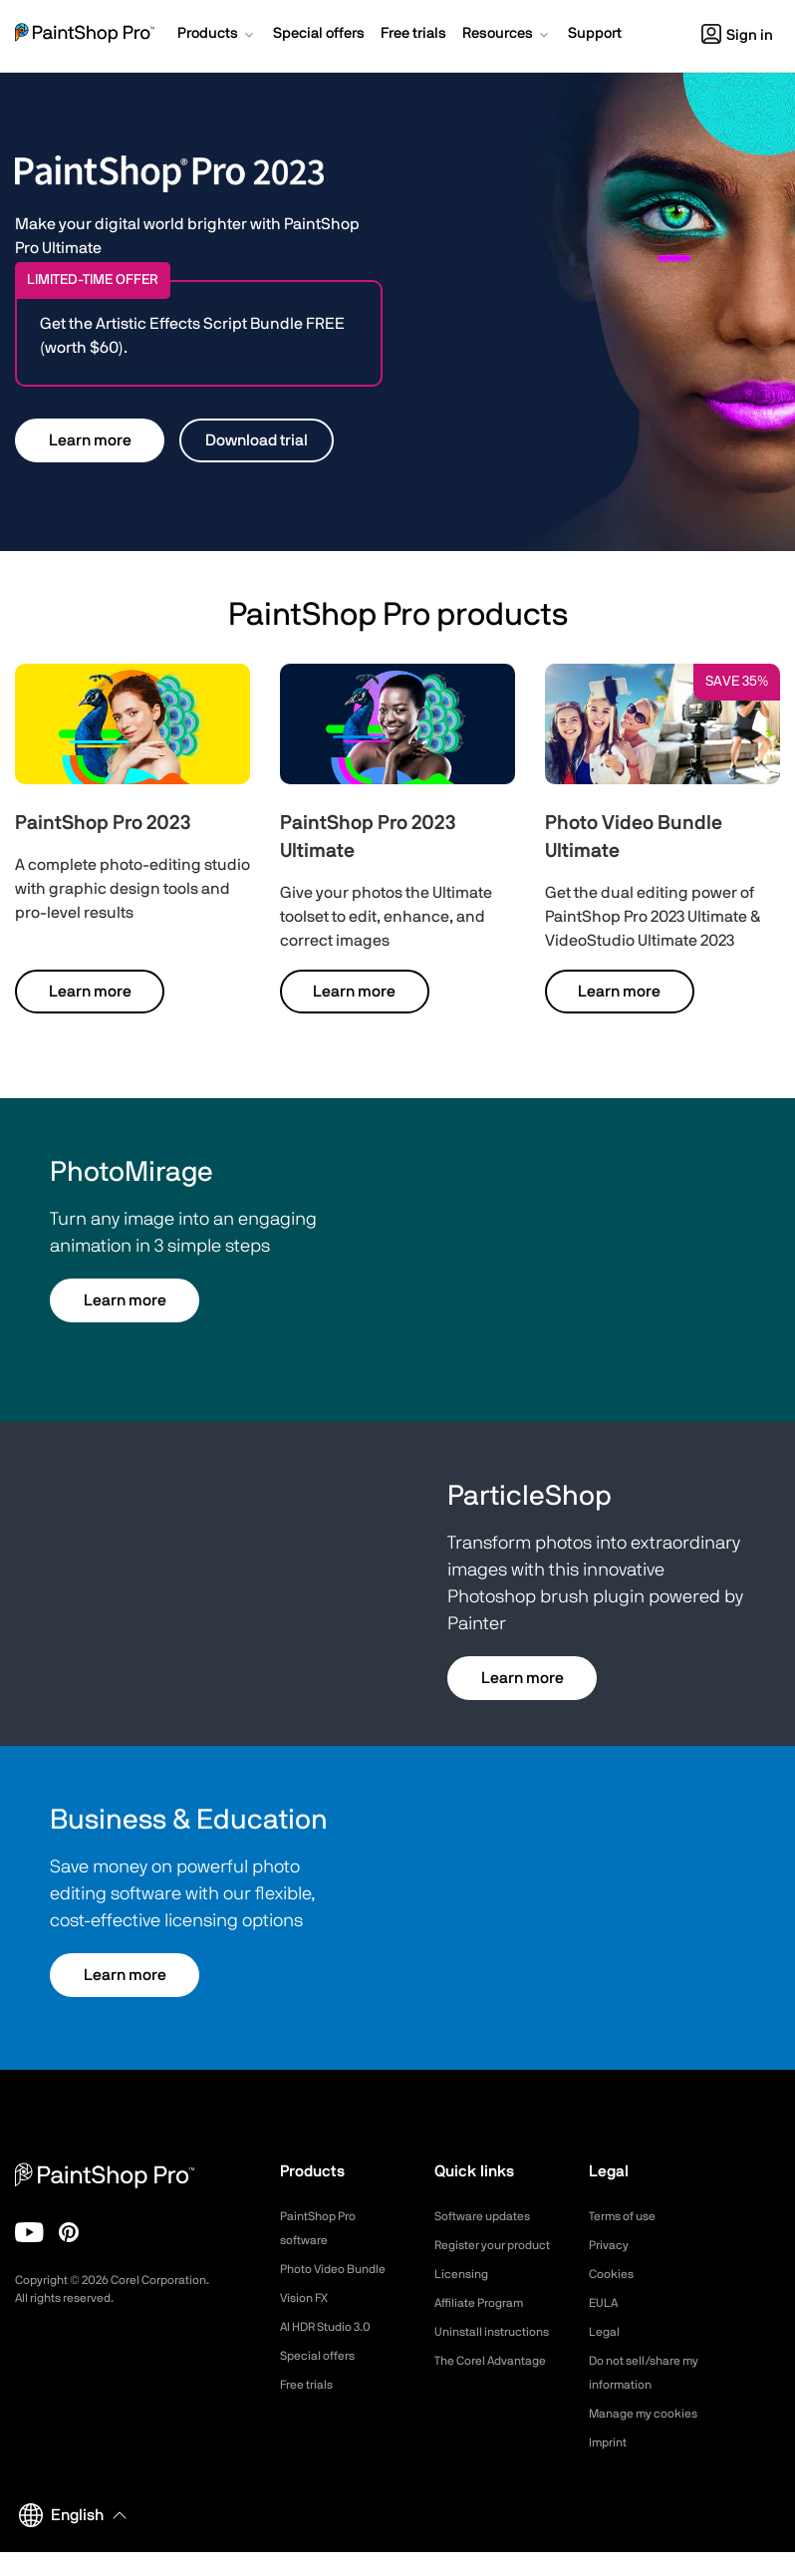  Describe the element at coordinates (90, 440) in the screenshot. I see `Learn more [button]` at that location.